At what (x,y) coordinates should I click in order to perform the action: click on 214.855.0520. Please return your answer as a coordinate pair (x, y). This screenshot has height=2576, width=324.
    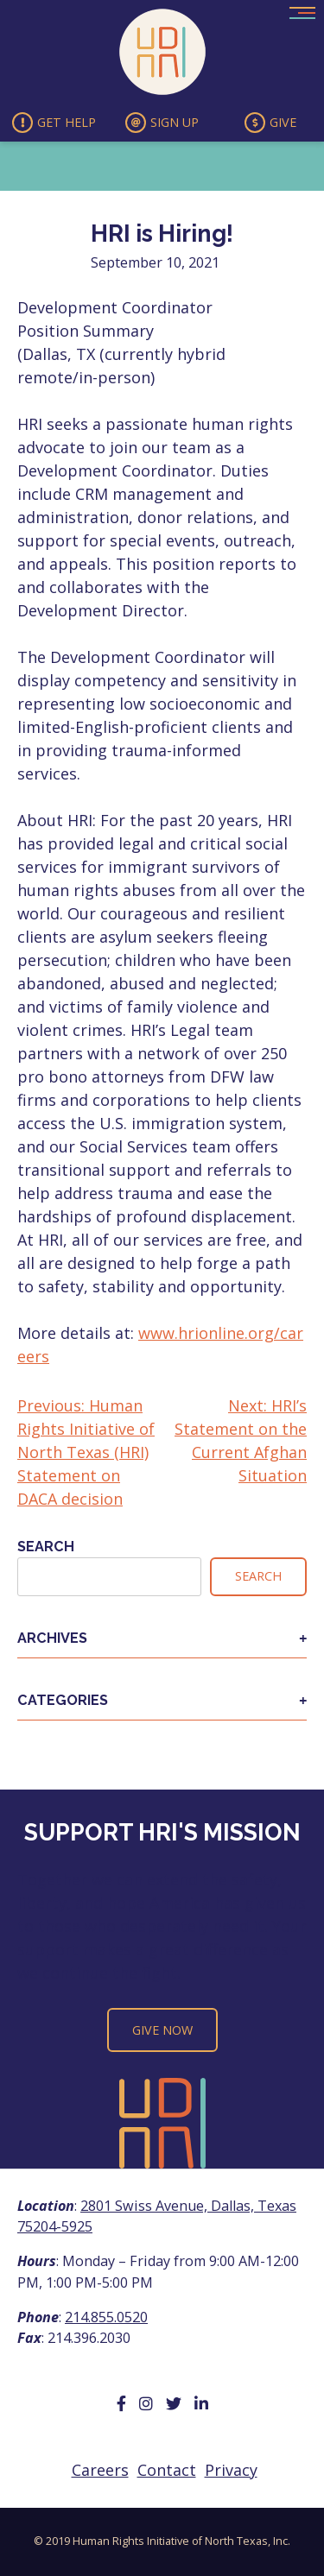
    Looking at the image, I should click on (106, 2317).